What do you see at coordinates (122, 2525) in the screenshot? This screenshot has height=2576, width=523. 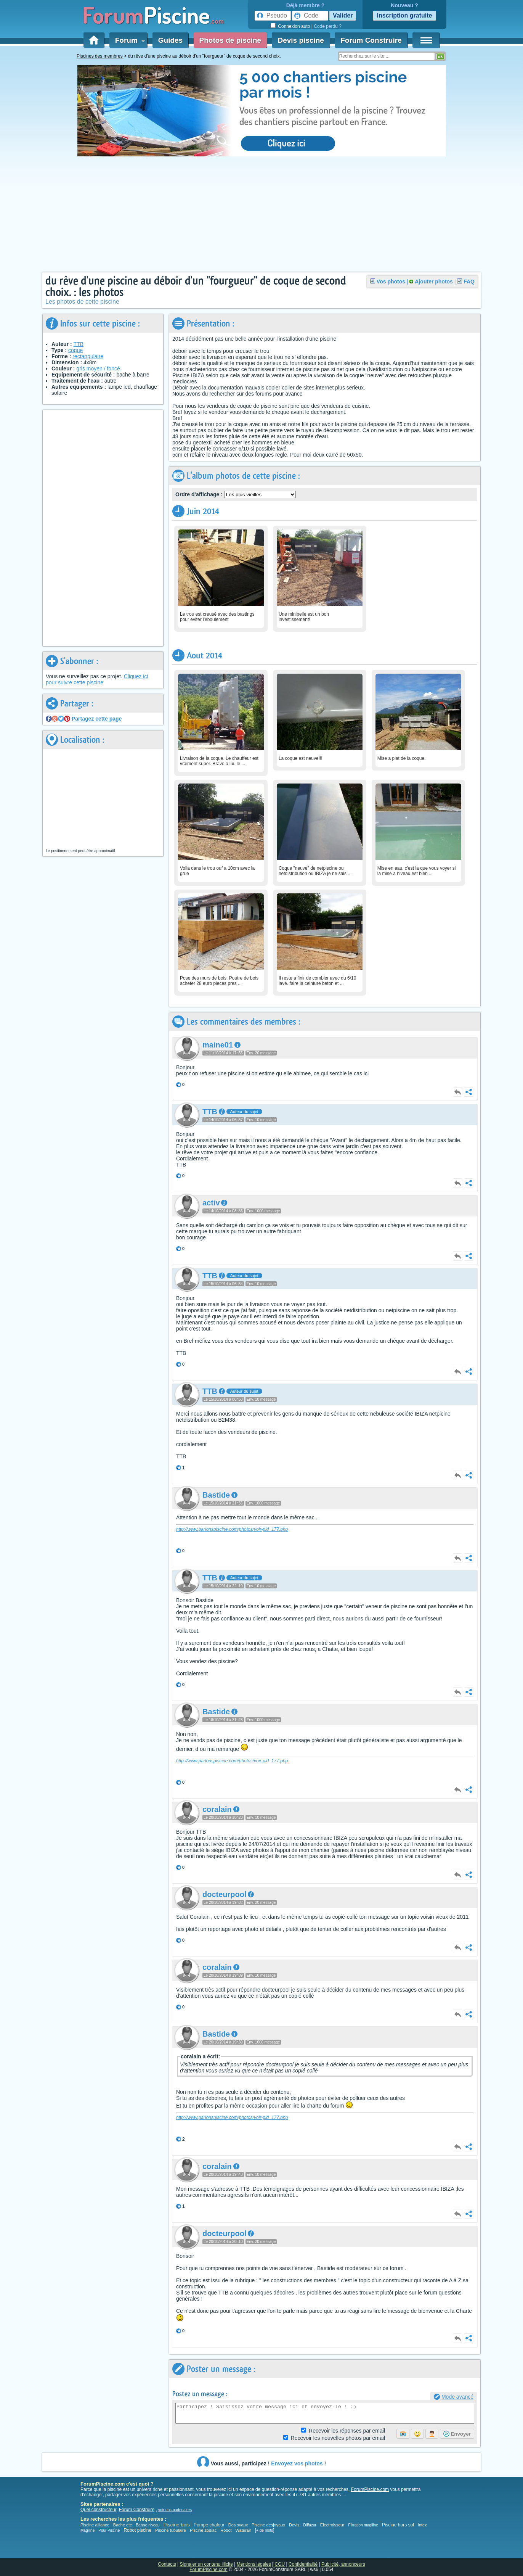 I see `Bache ete` at bounding box center [122, 2525].